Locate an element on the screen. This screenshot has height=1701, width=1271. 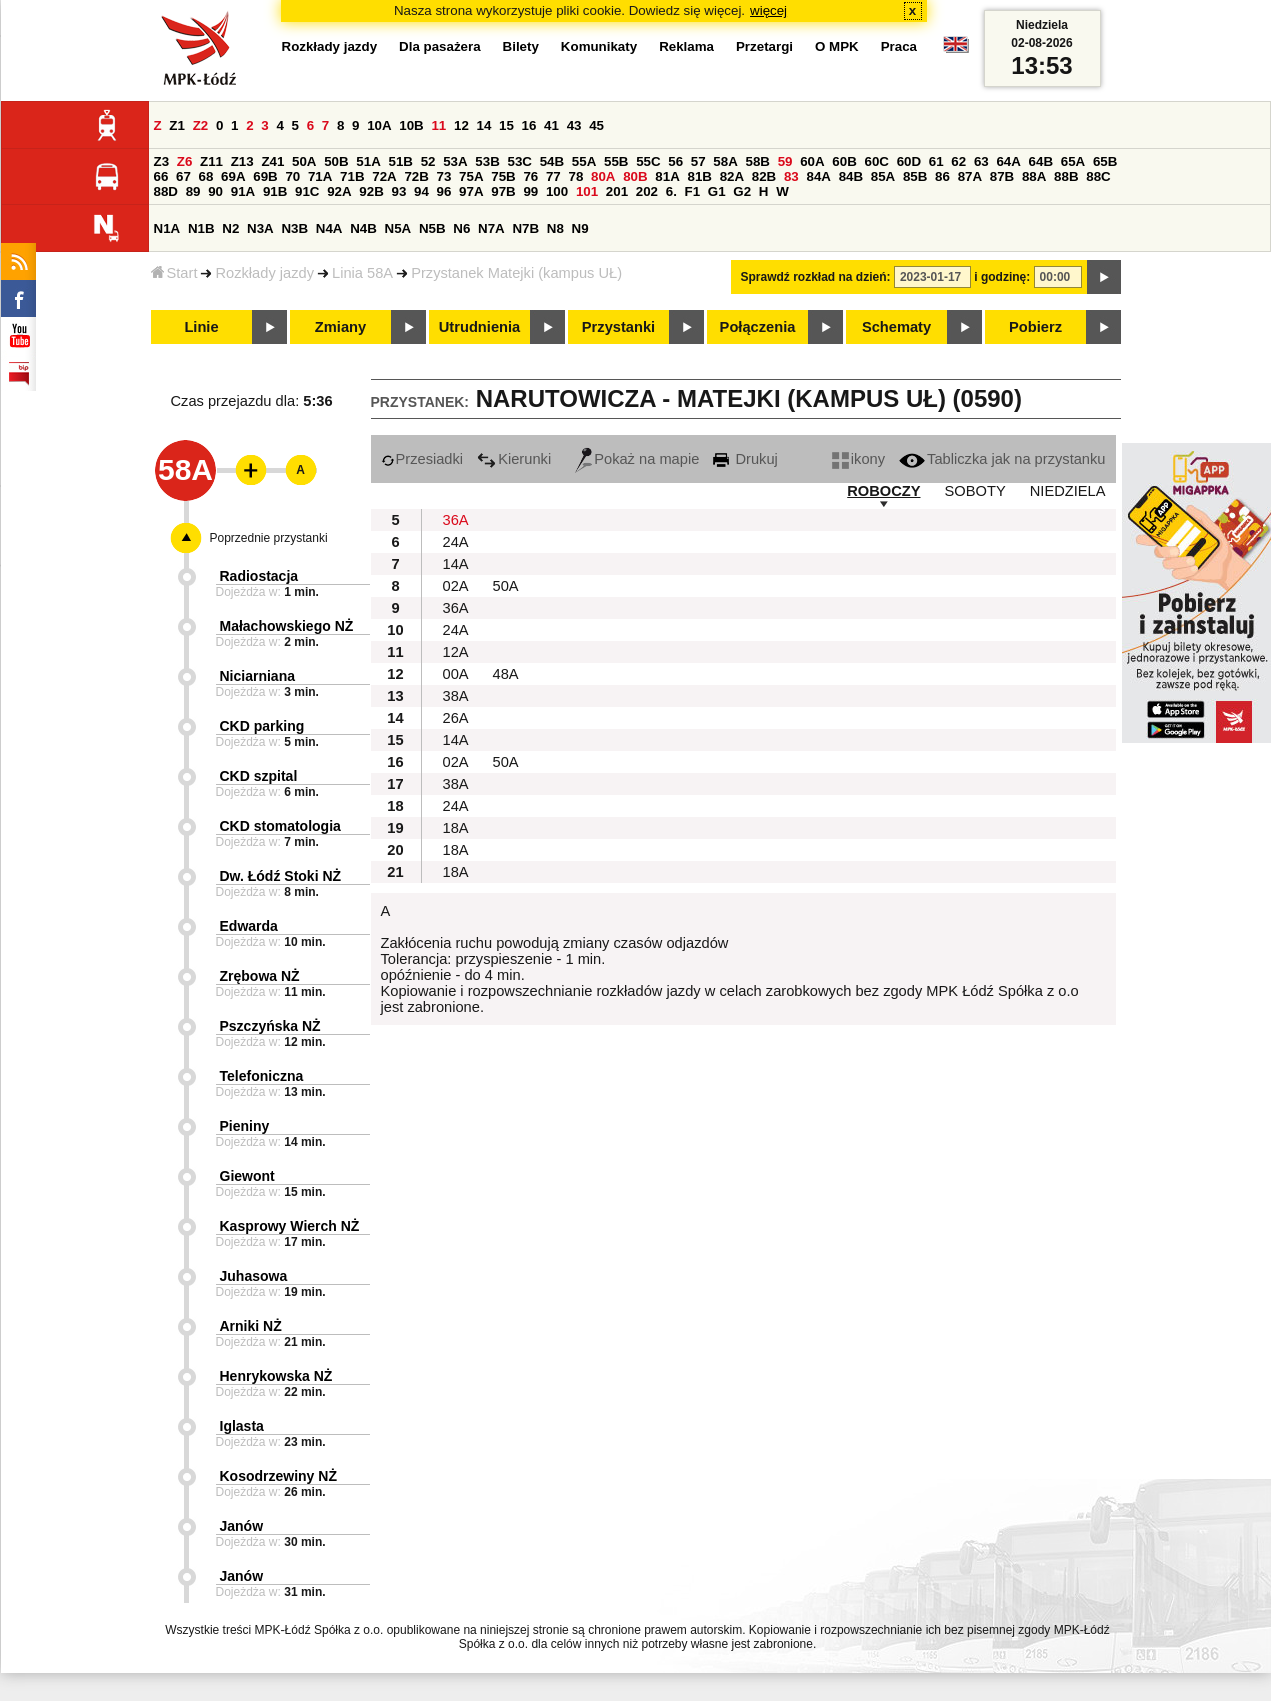
N5A is located at coordinates (398, 228).